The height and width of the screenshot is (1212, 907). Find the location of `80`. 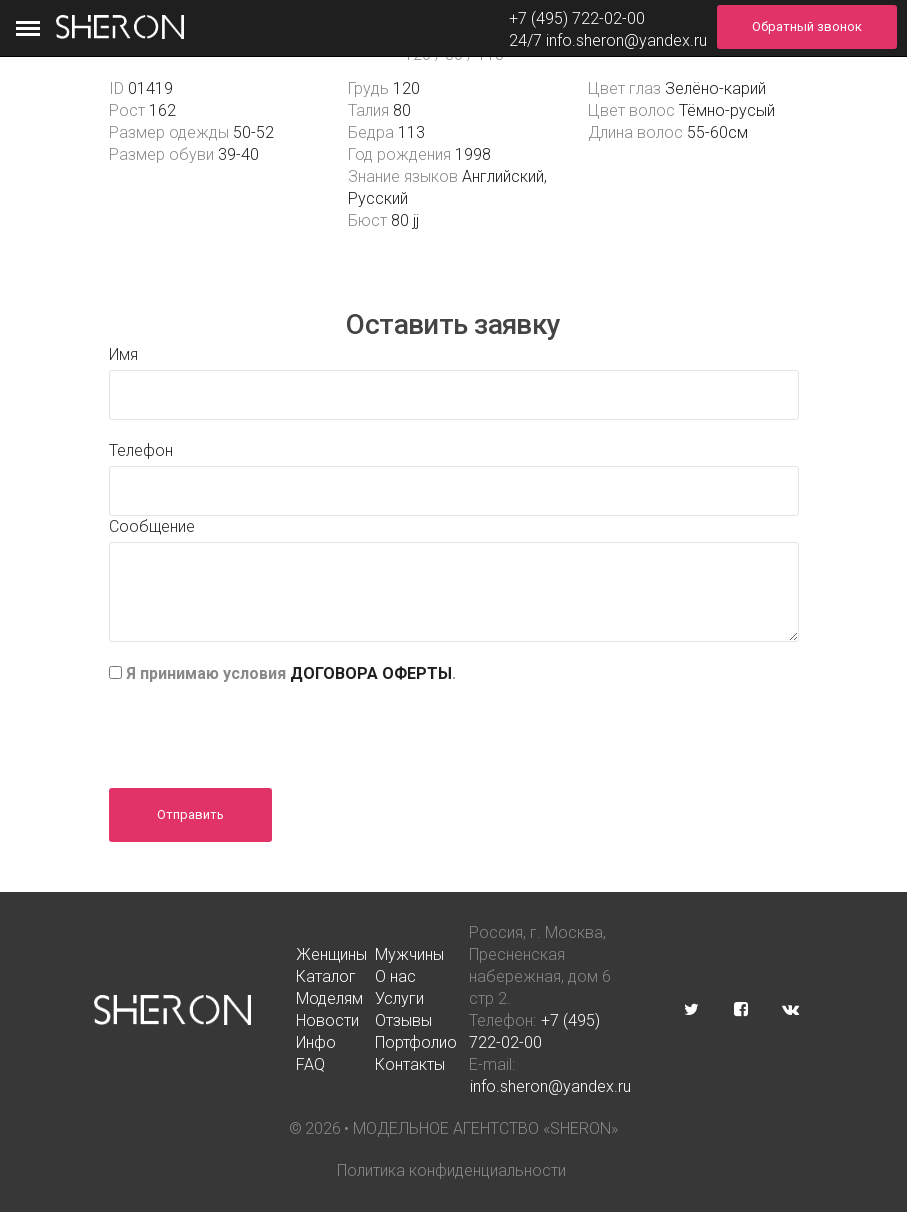

80 is located at coordinates (402, 110).